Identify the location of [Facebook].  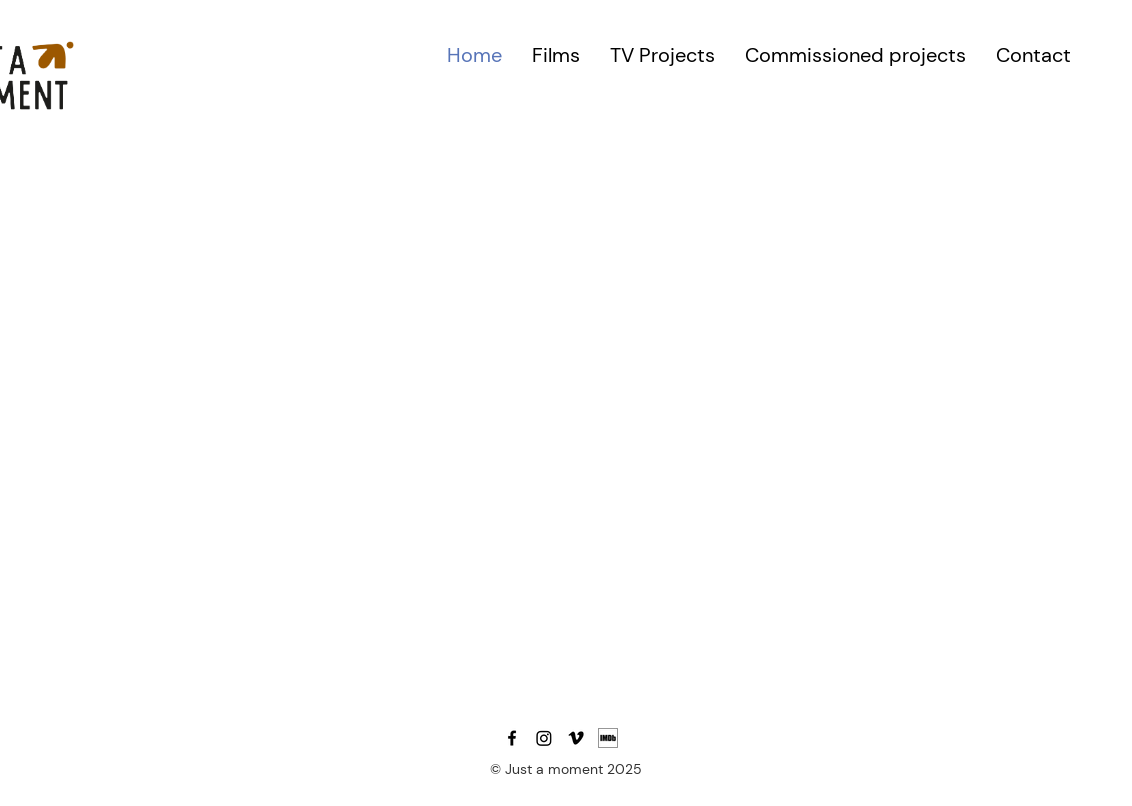
(512, 738).